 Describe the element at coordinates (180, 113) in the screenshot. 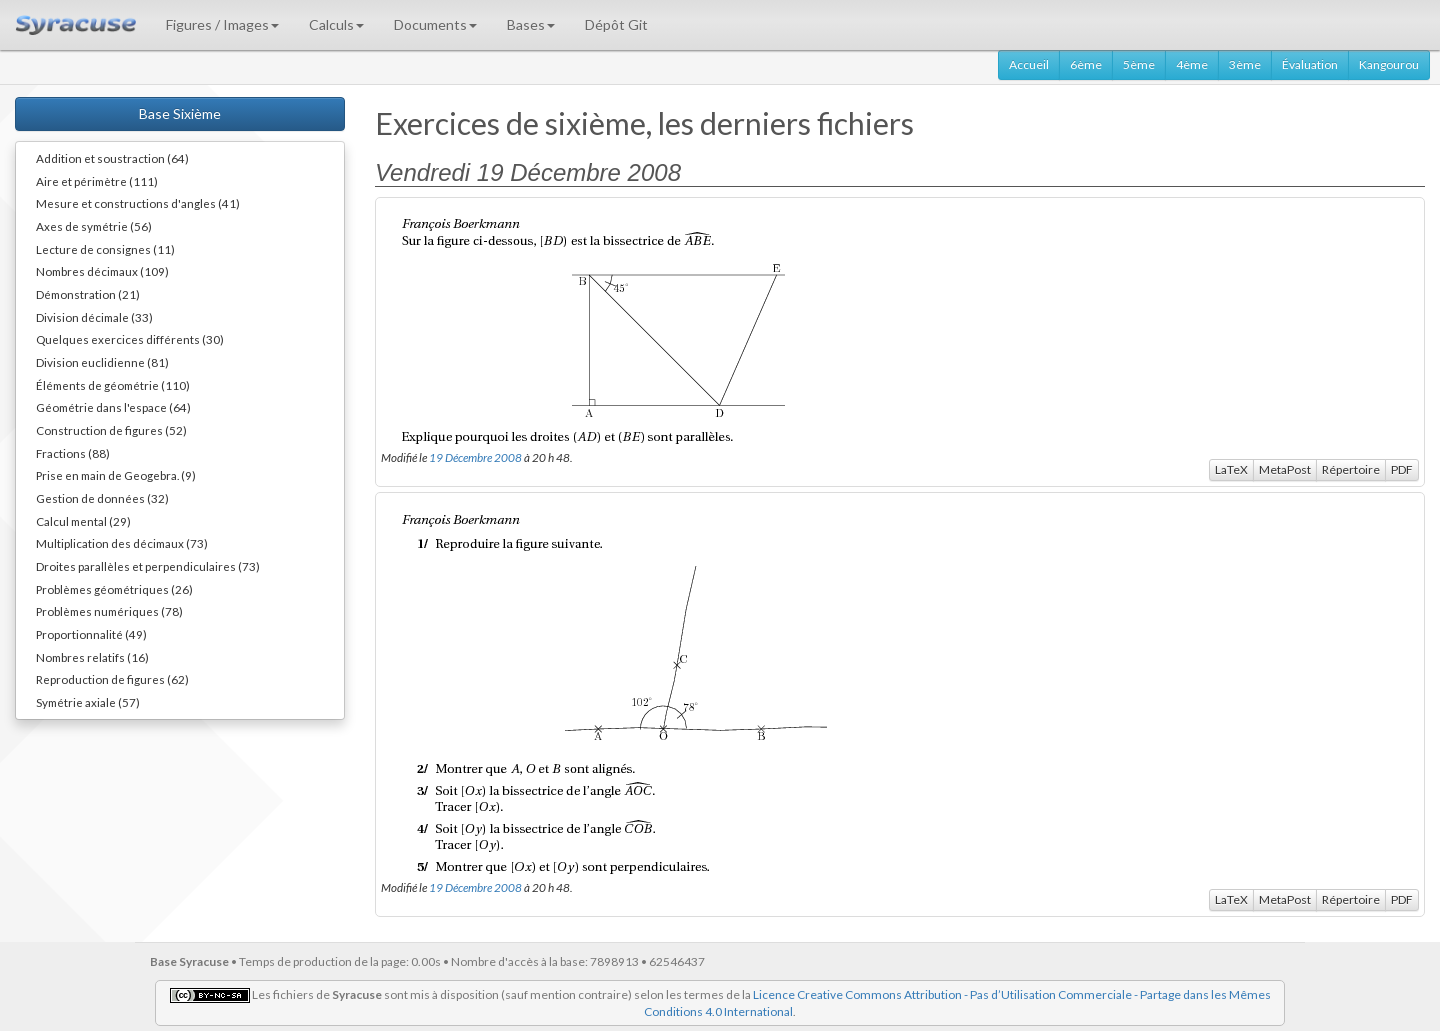

I see `Base Sixième` at that location.